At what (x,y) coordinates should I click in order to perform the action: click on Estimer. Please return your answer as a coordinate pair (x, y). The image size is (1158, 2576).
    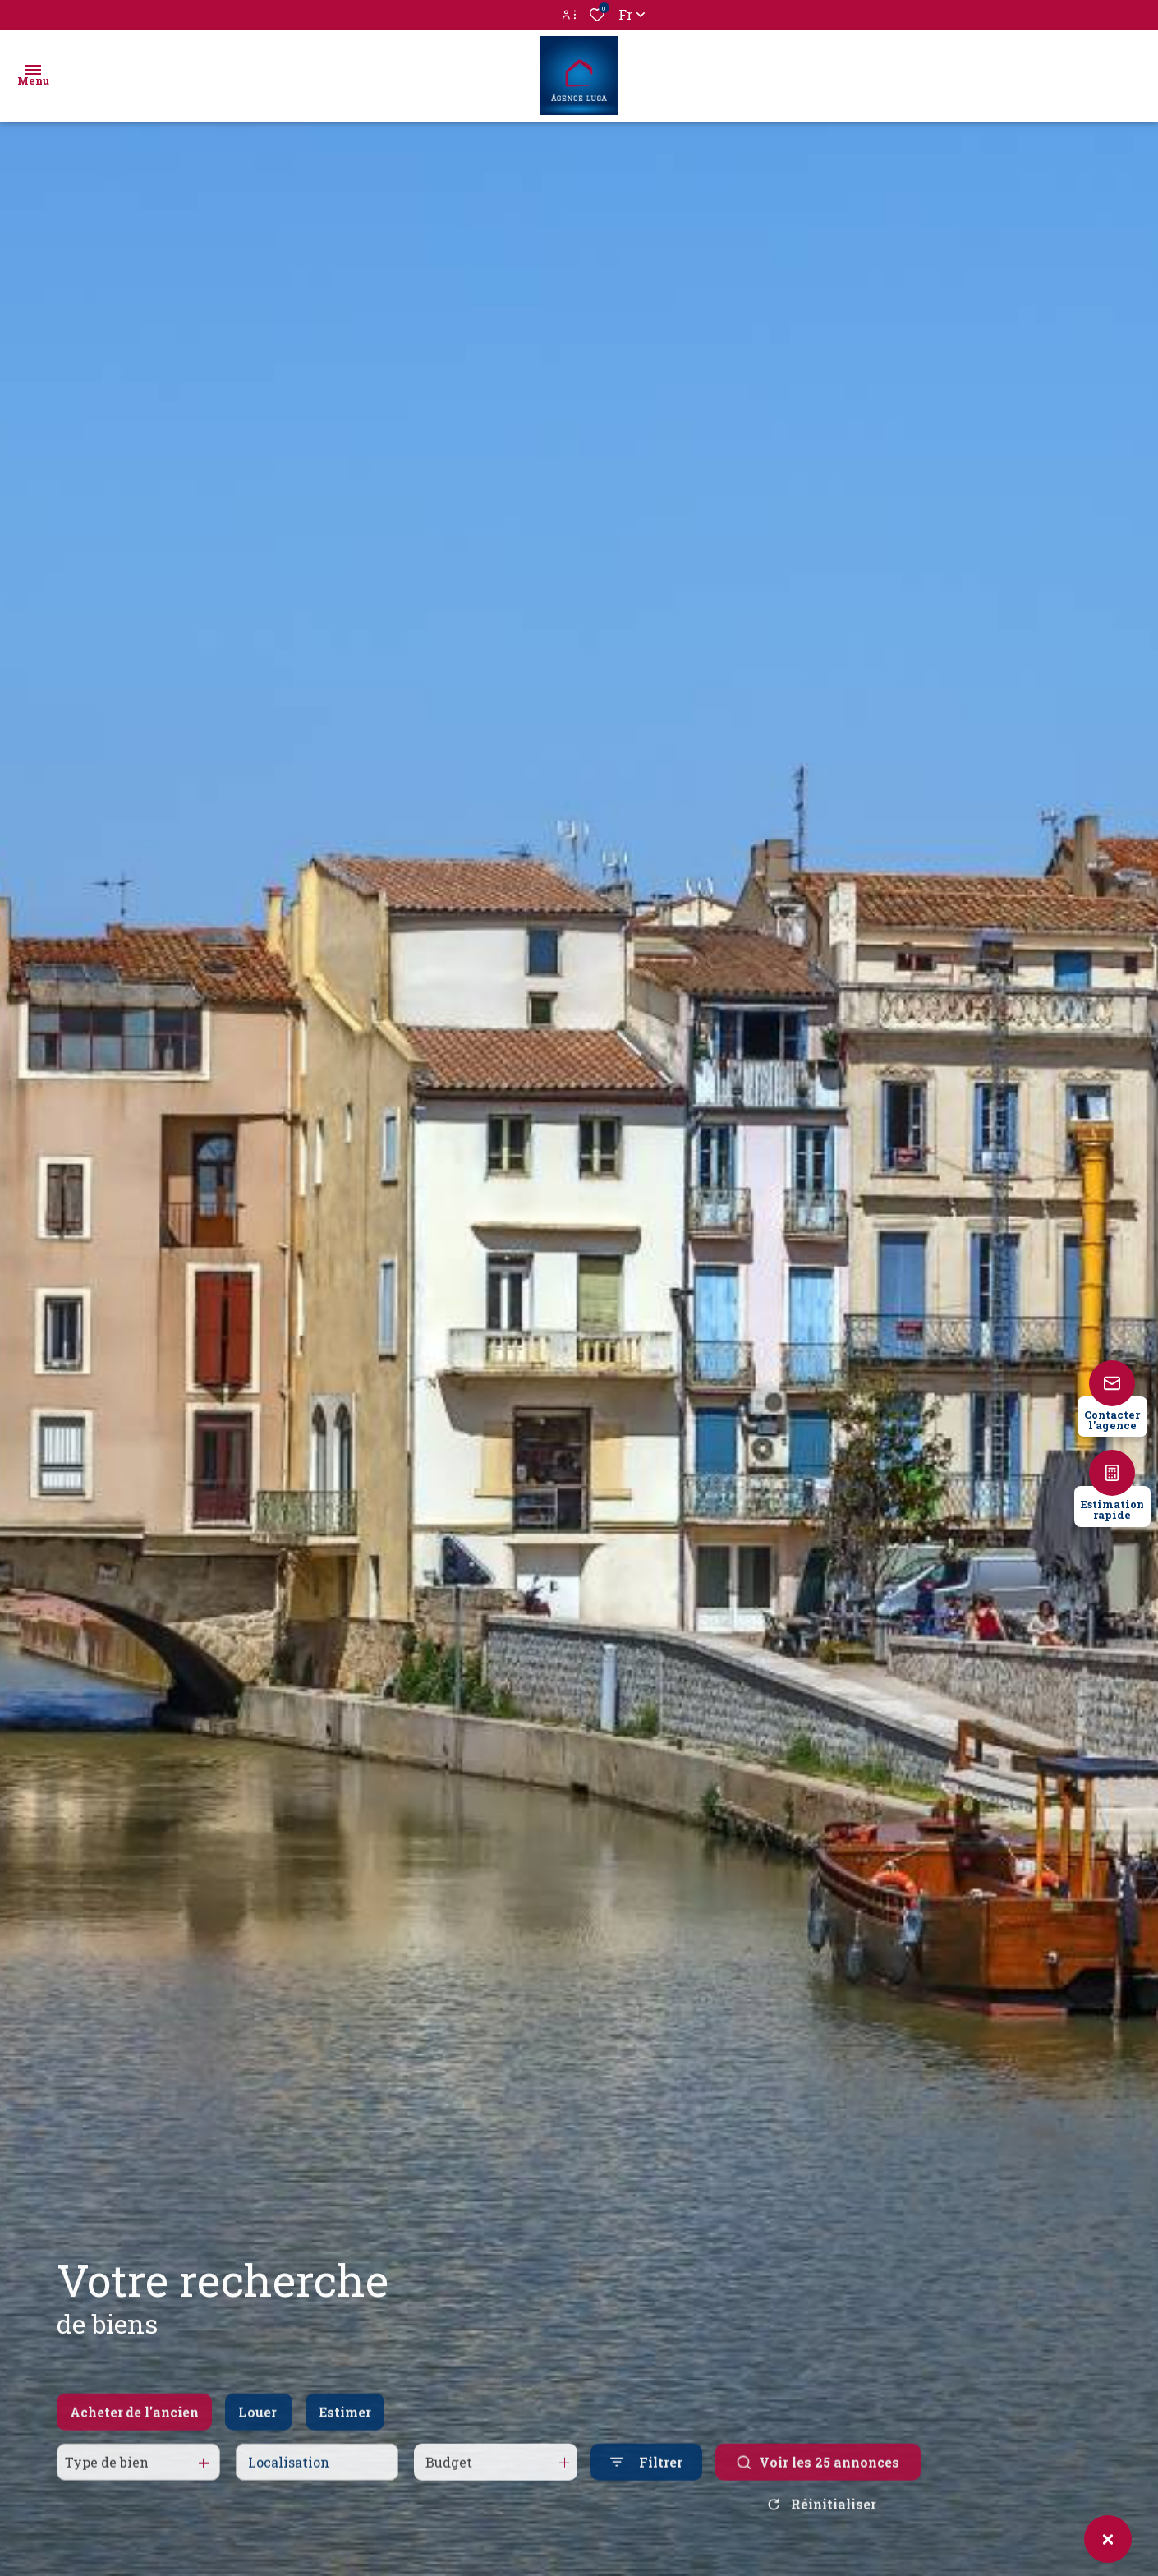
    Looking at the image, I should click on (345, 2429).